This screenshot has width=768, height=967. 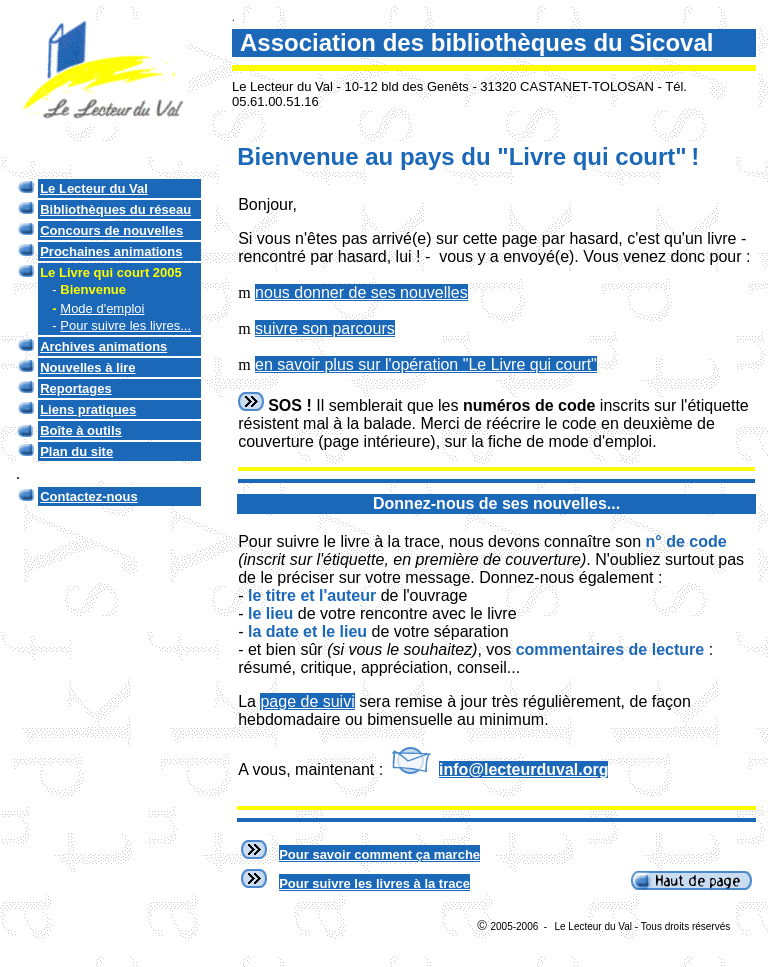 I want to click on Contactez-nous, so click(x=89, y=496).